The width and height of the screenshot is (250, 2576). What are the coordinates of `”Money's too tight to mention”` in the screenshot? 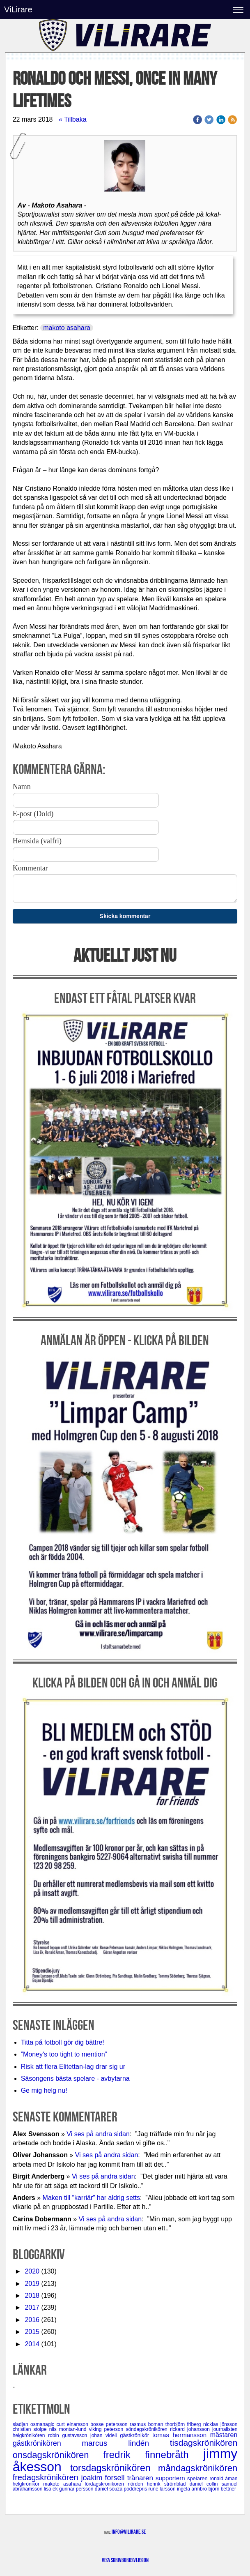 It's located at (64, 2054).